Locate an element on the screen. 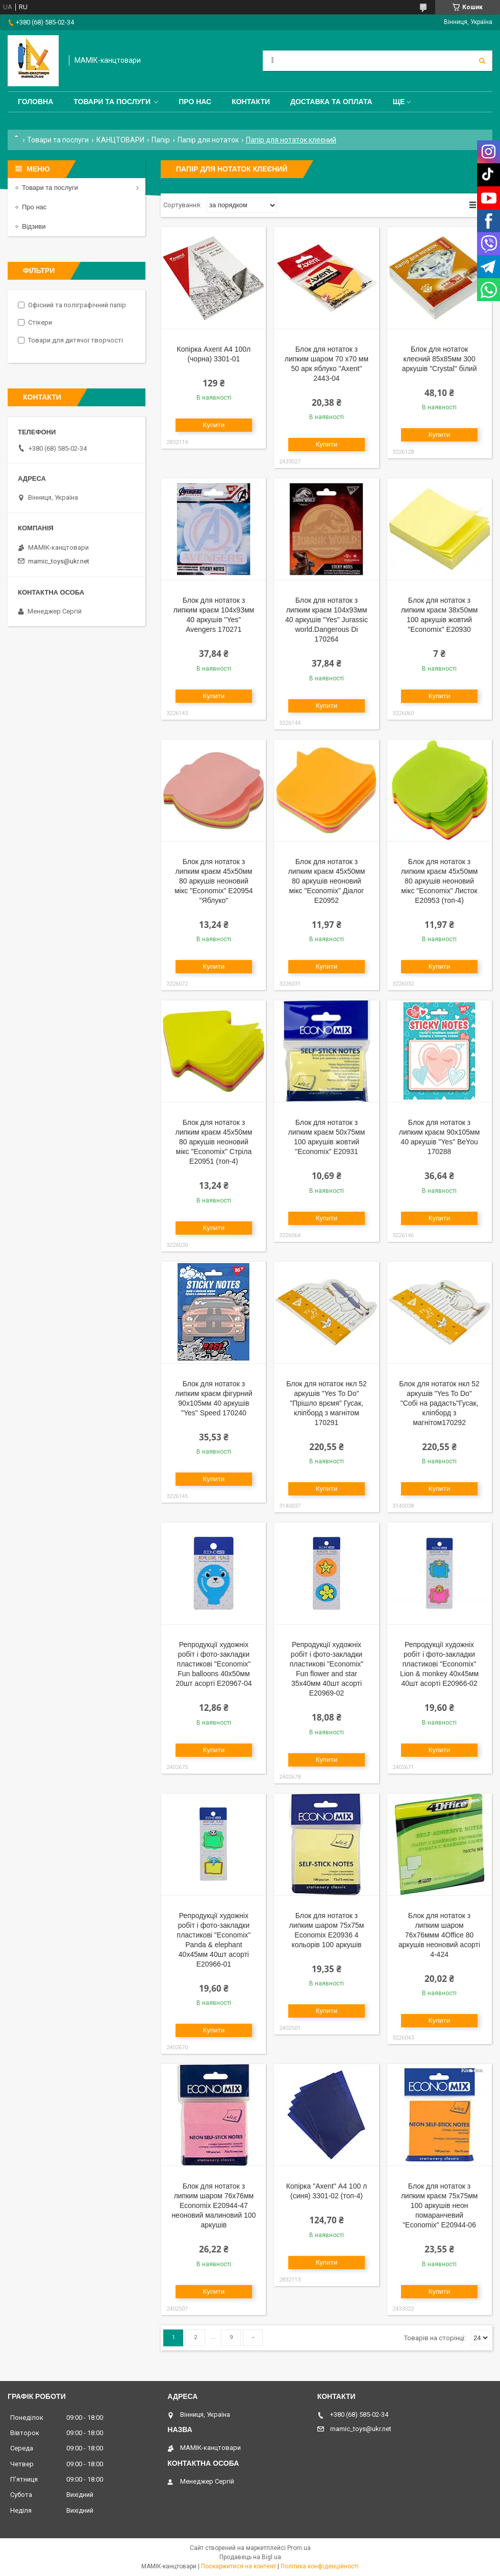  Політика конфіденційності is located at coordinates (320, 2566).